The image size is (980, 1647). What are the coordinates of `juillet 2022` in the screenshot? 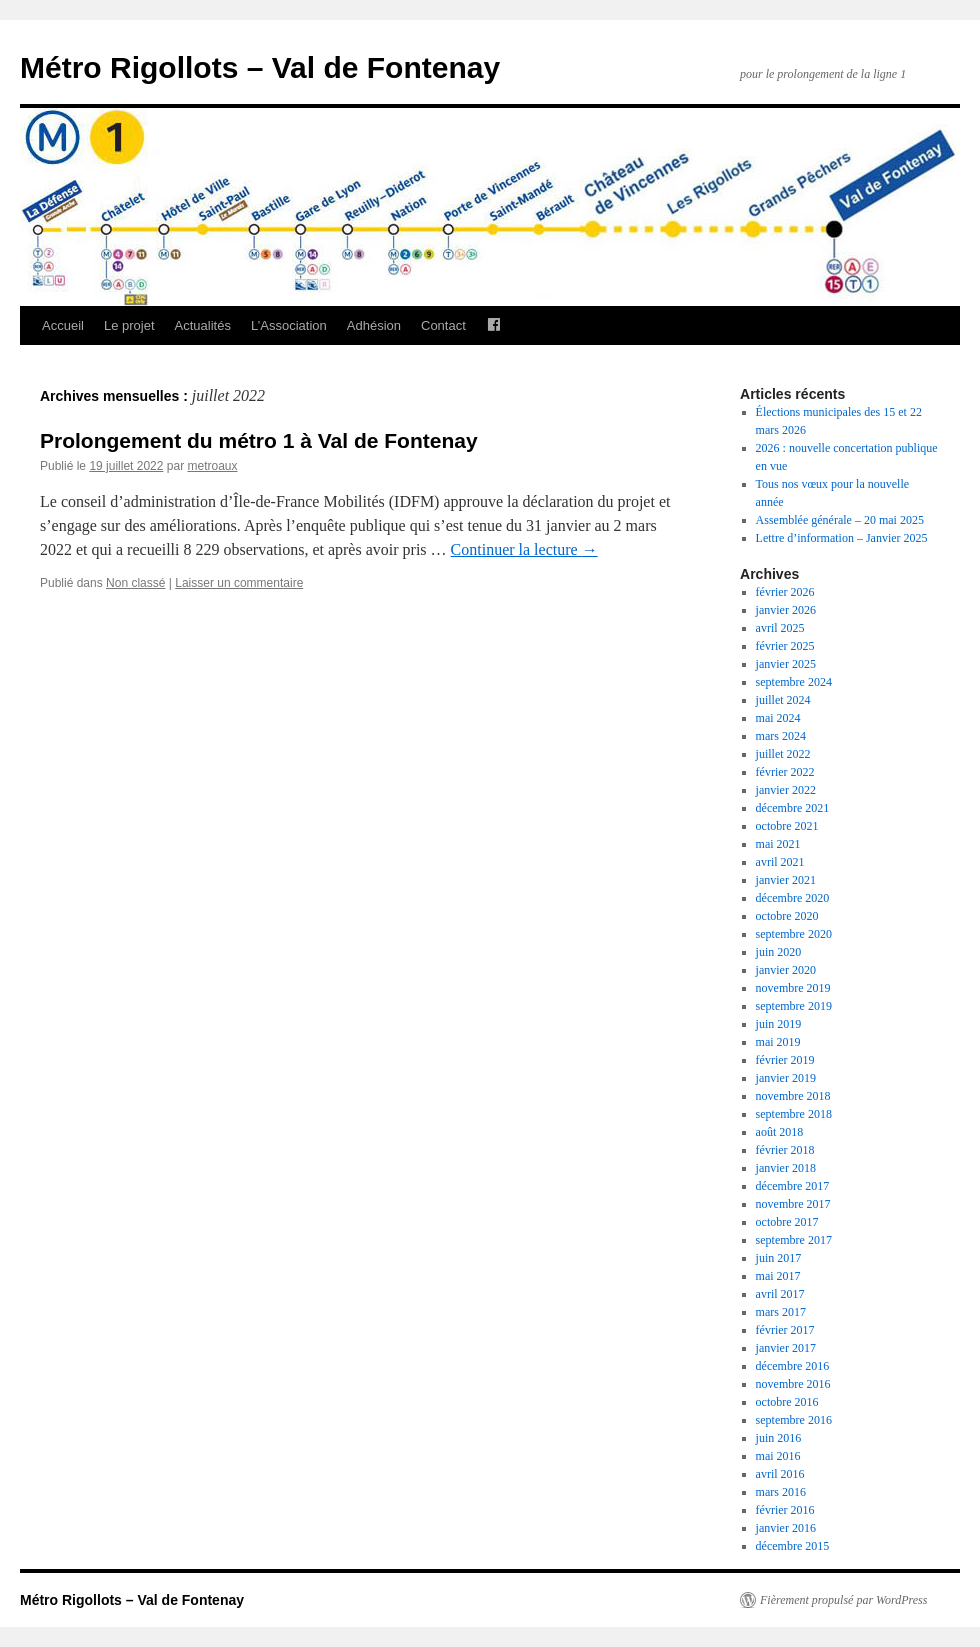 It's located at (783, 754).